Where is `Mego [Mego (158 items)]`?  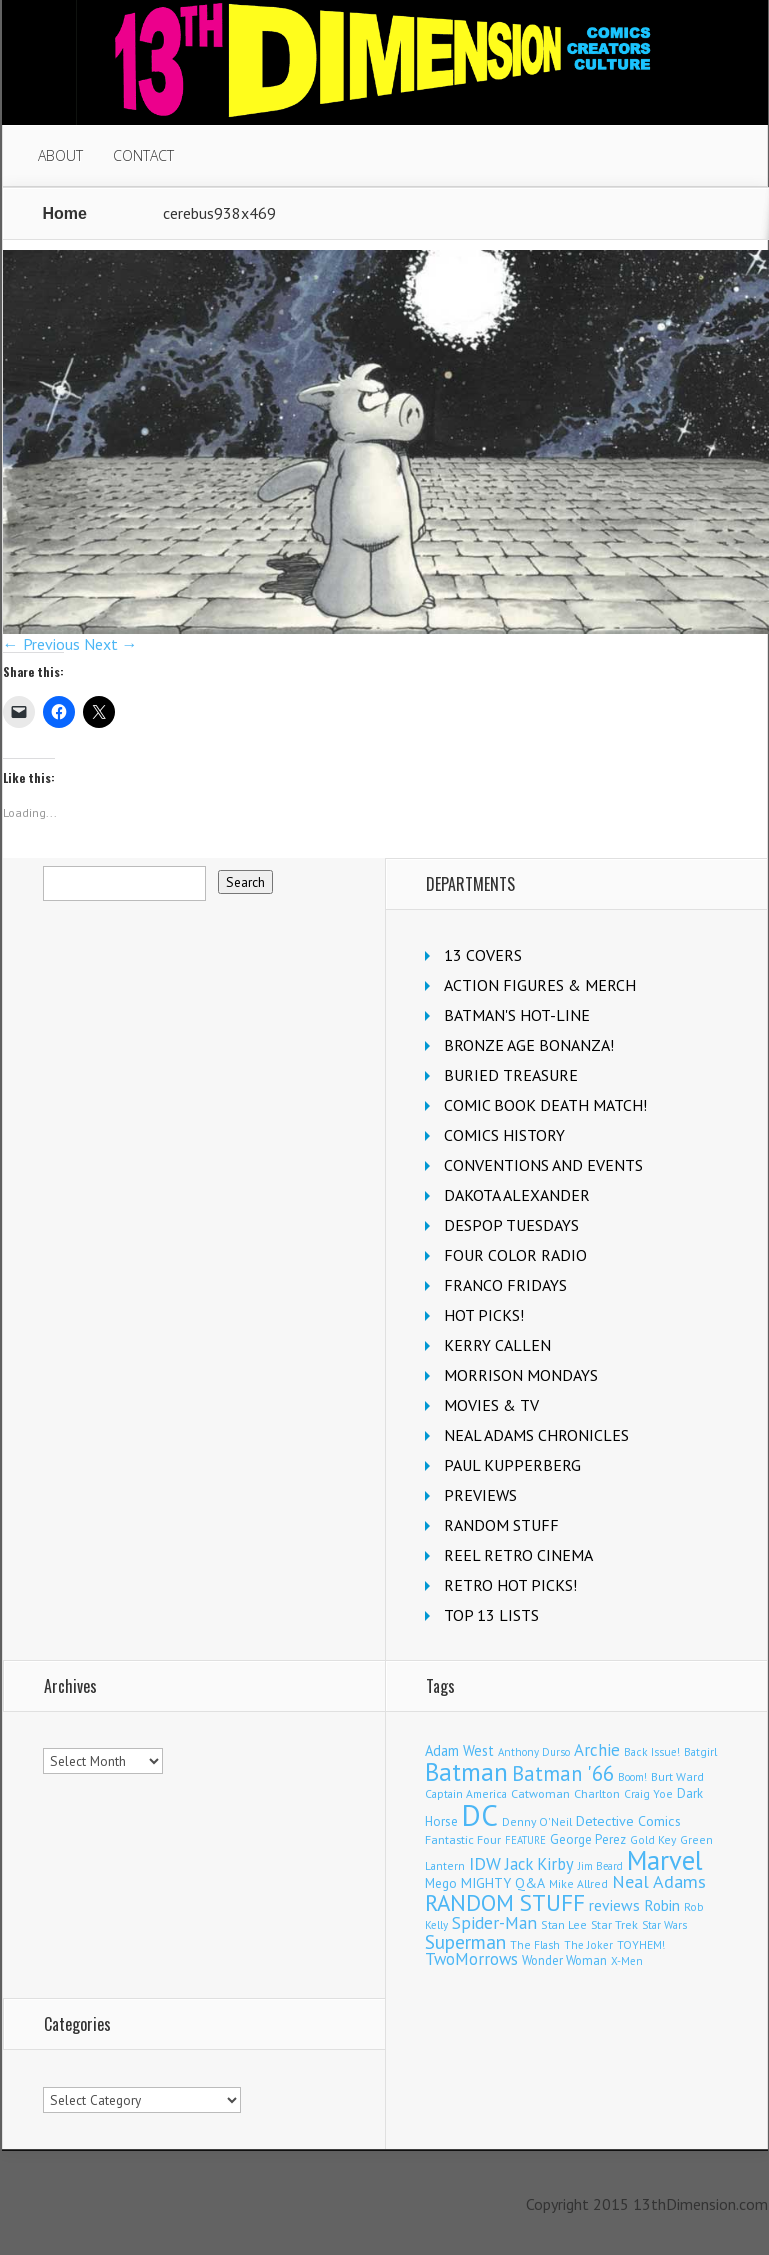
Mego [Mego (158 items)] is located at coordinates (441, 1883).